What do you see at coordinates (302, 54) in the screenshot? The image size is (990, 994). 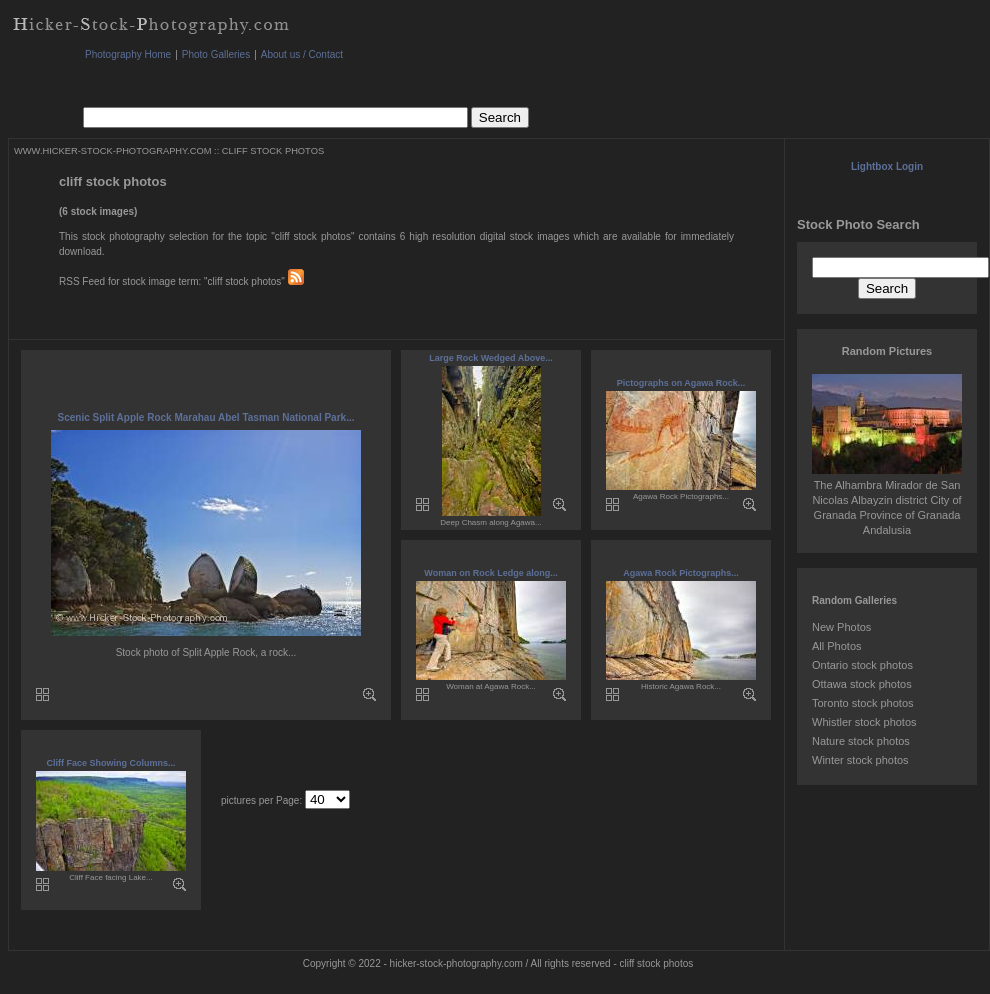 I see `About us / Contact` at bounding box center [302, 54].